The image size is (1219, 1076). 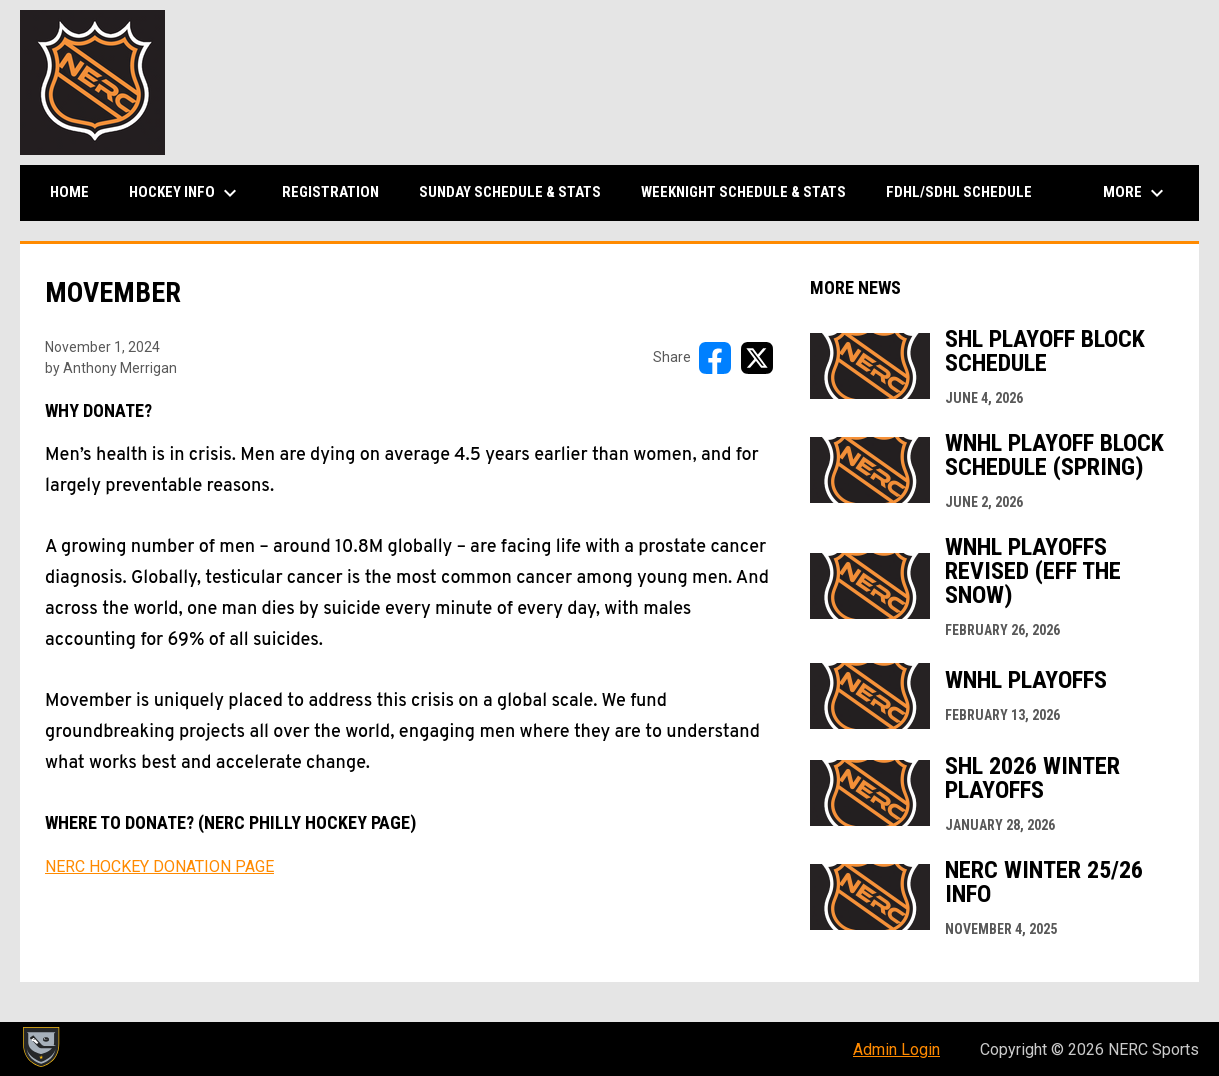 What do you see at coordinates (69, 192) in the screenshot?
I see `Home [menuitem]` at bounding box center [69, 192].